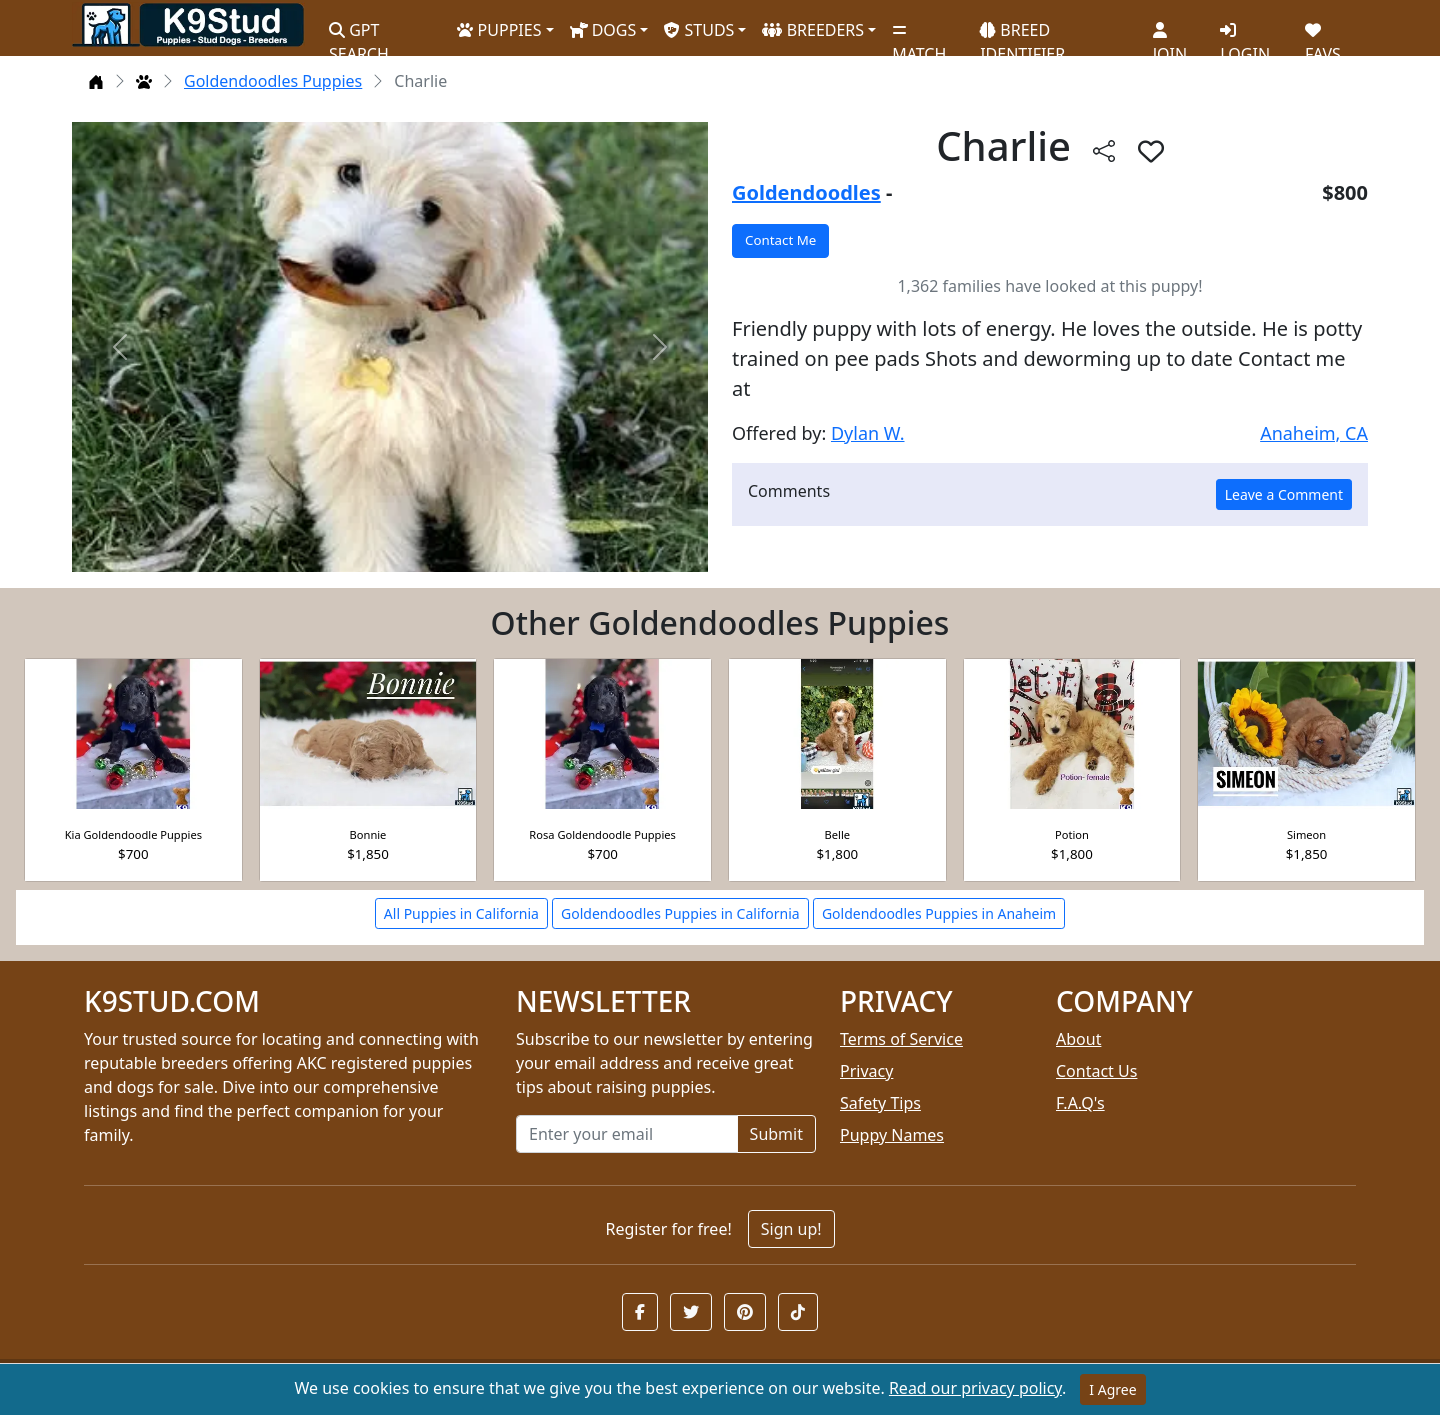 This screenshot has height=1415, width=1440. I want to click on JOIN, so click(1170, 35).